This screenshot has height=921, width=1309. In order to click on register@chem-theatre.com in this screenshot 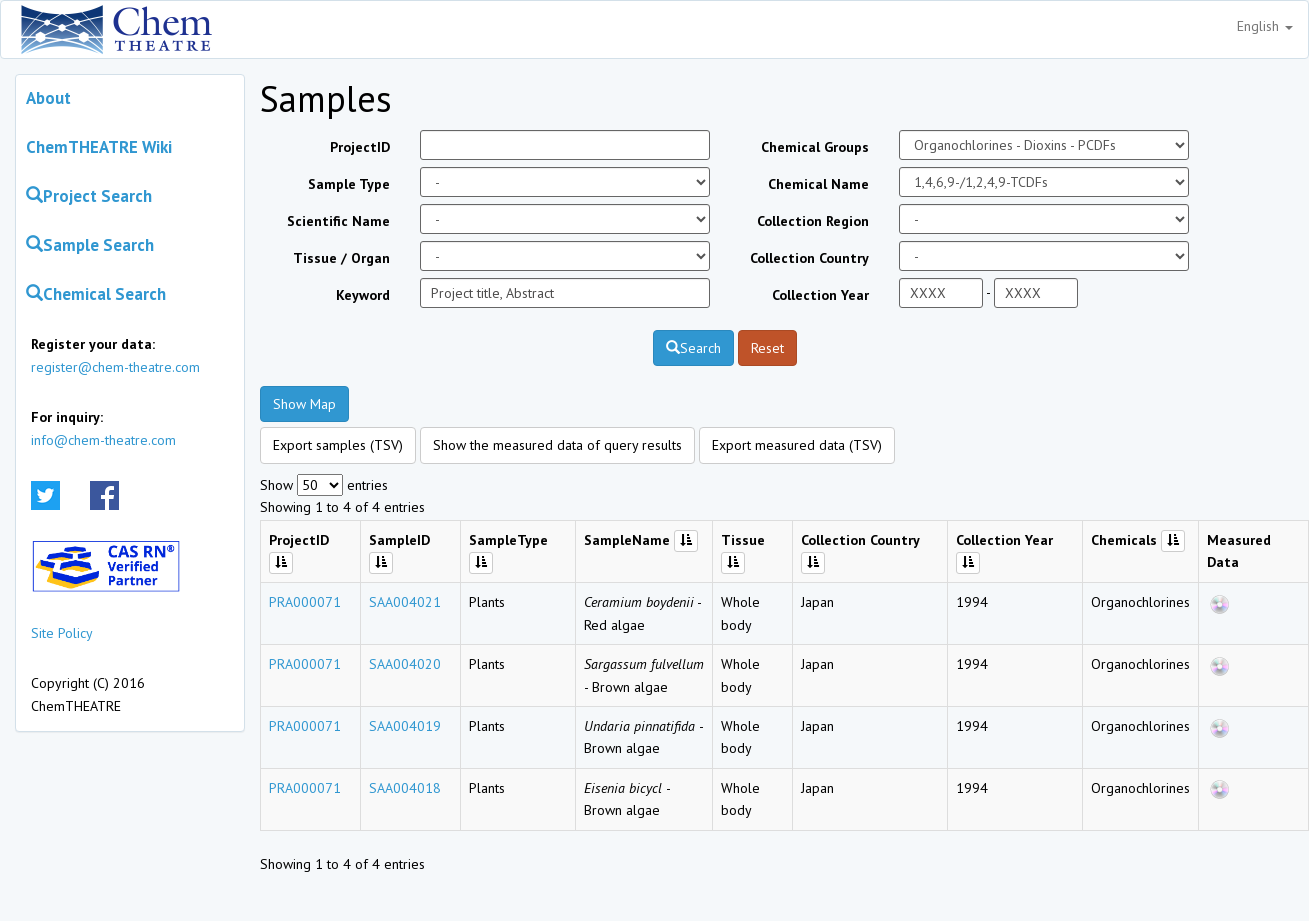, I will do `click(115, 367)`.